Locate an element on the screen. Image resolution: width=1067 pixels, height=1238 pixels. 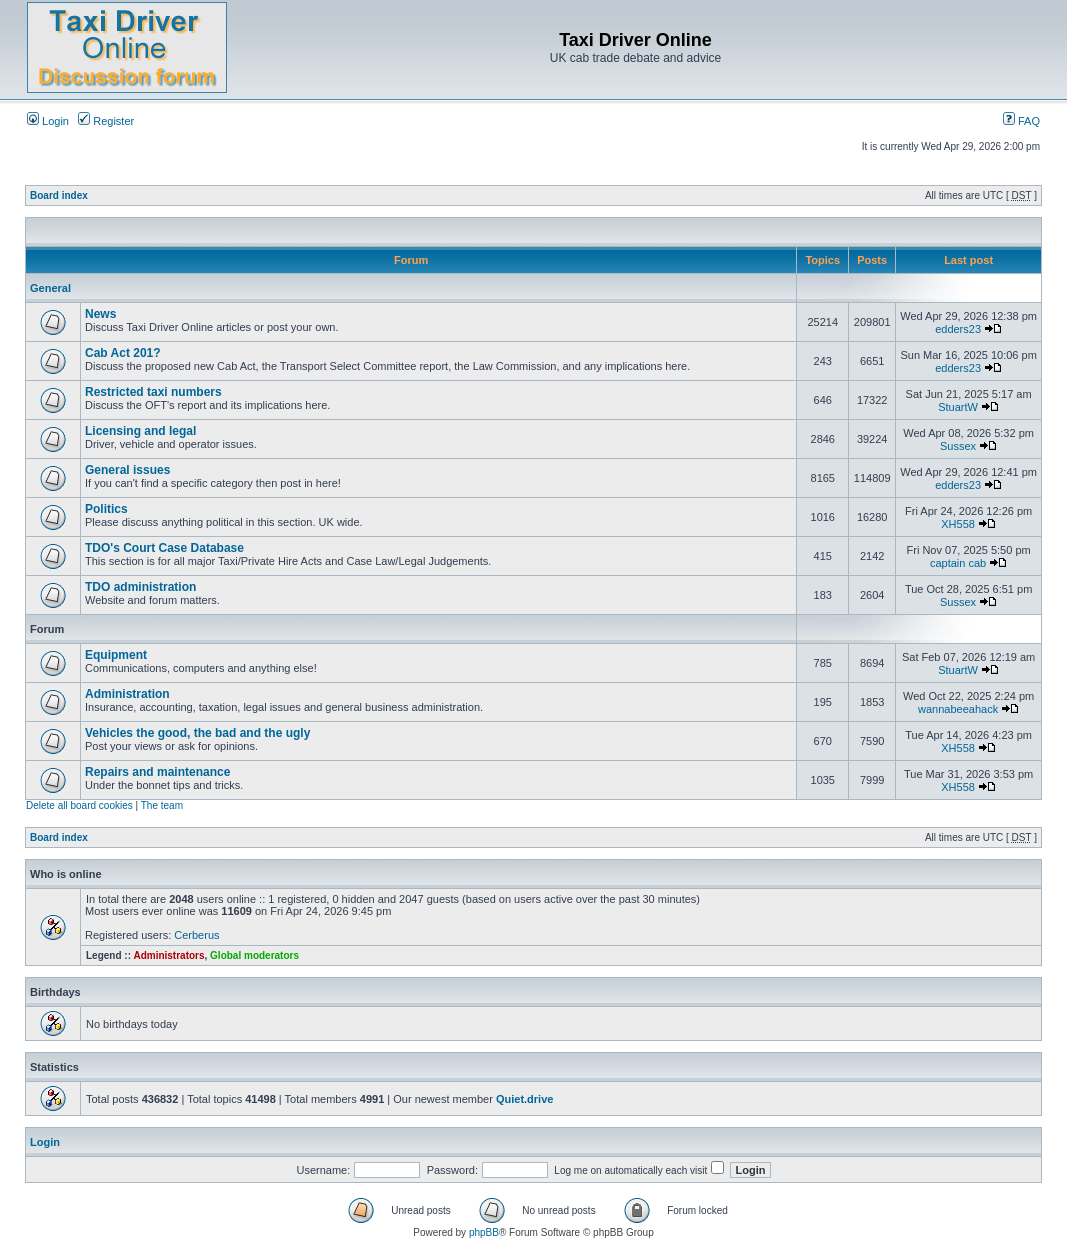
Administration is located at coordinates (127, 694).